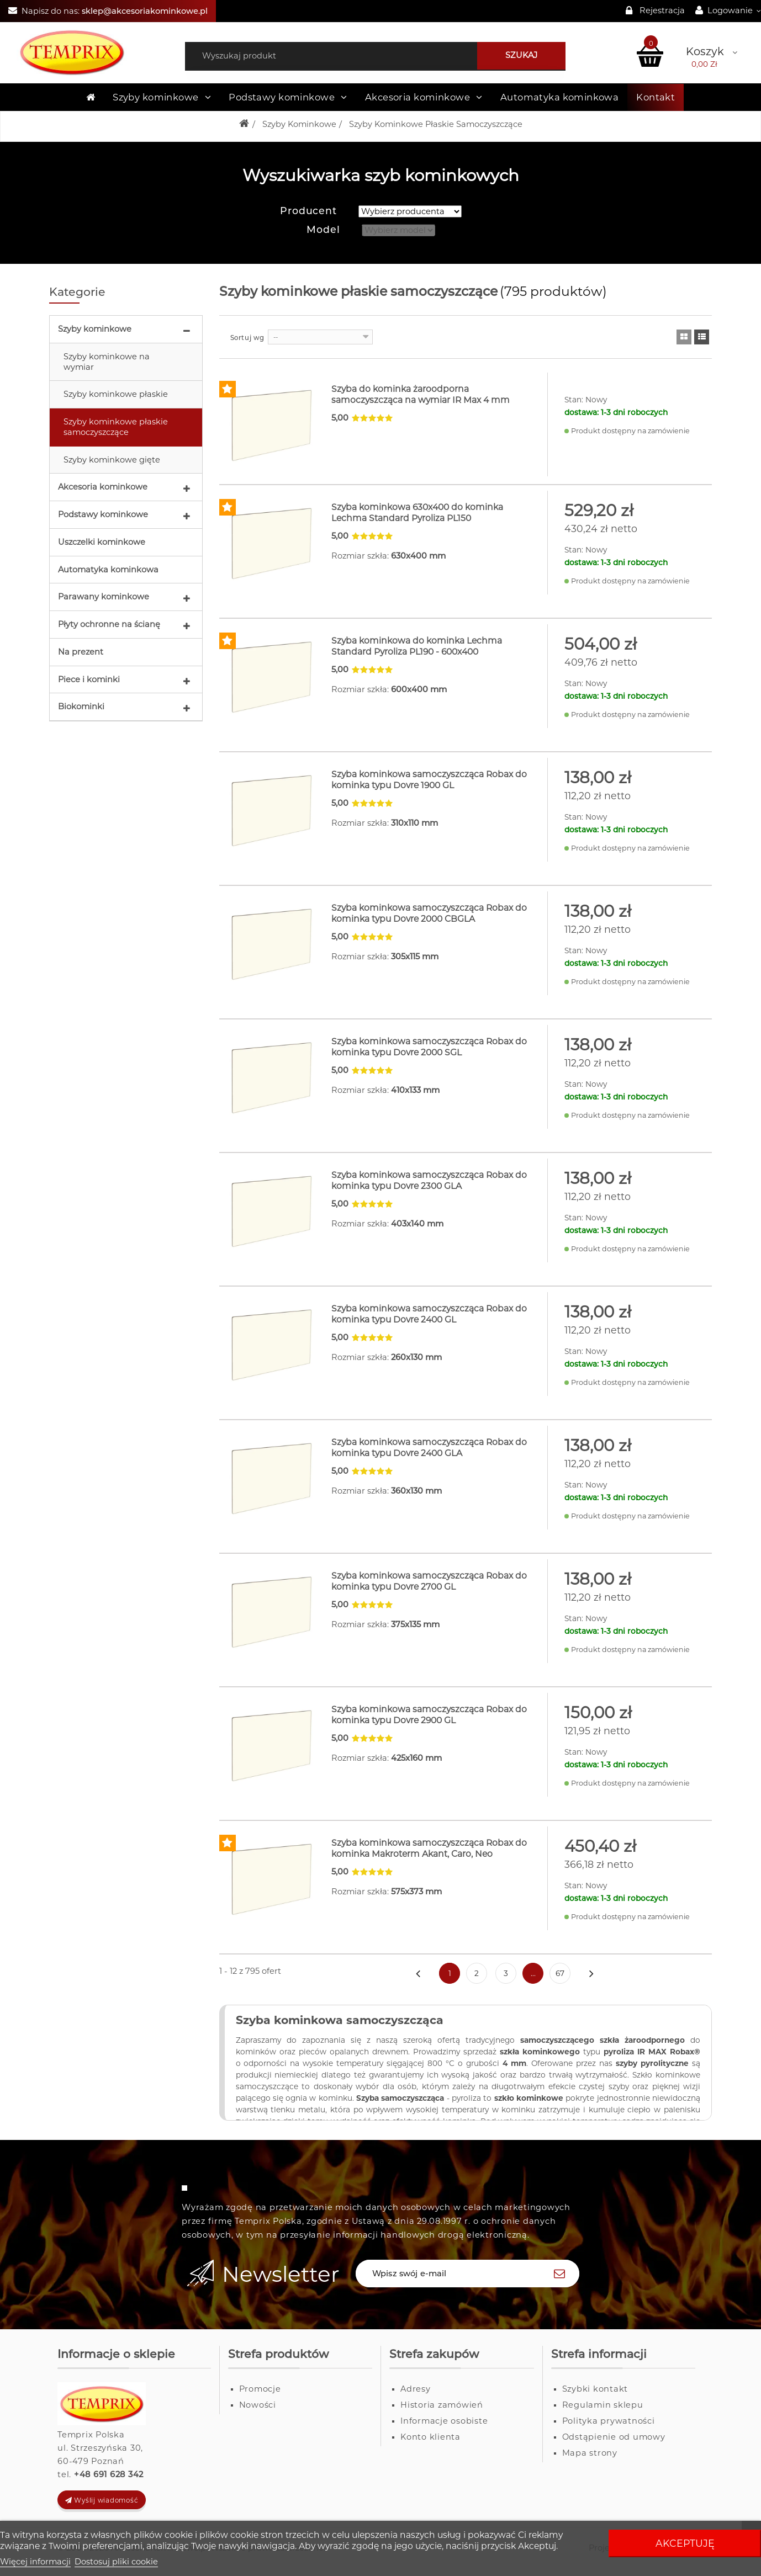 The height and width of the screenshot is (2576, 761). I want to click on Szyba kominkowa, so click(289, 2027).